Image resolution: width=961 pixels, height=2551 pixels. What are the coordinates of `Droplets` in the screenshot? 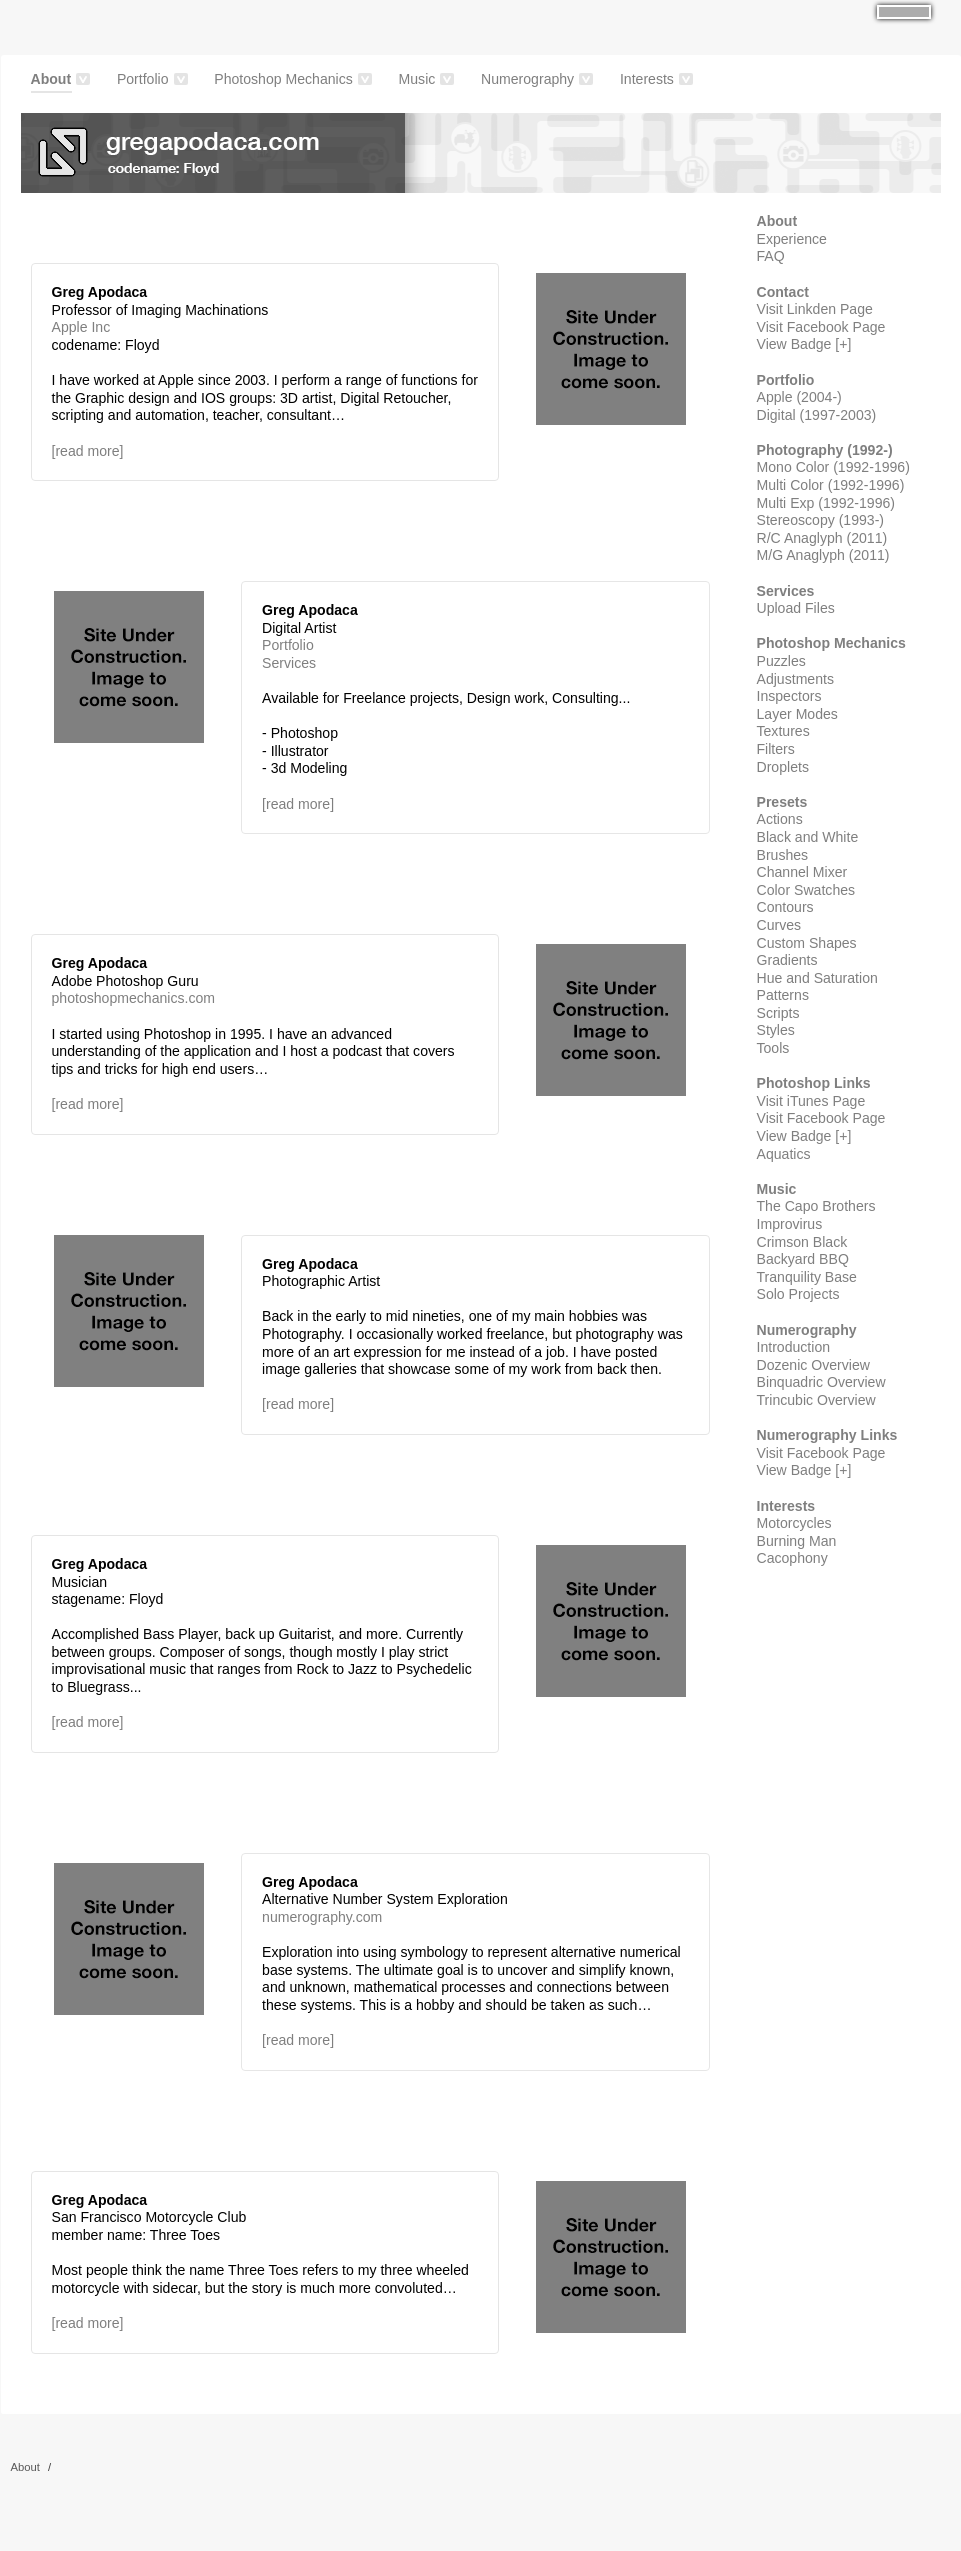 It's located at (783, 767).